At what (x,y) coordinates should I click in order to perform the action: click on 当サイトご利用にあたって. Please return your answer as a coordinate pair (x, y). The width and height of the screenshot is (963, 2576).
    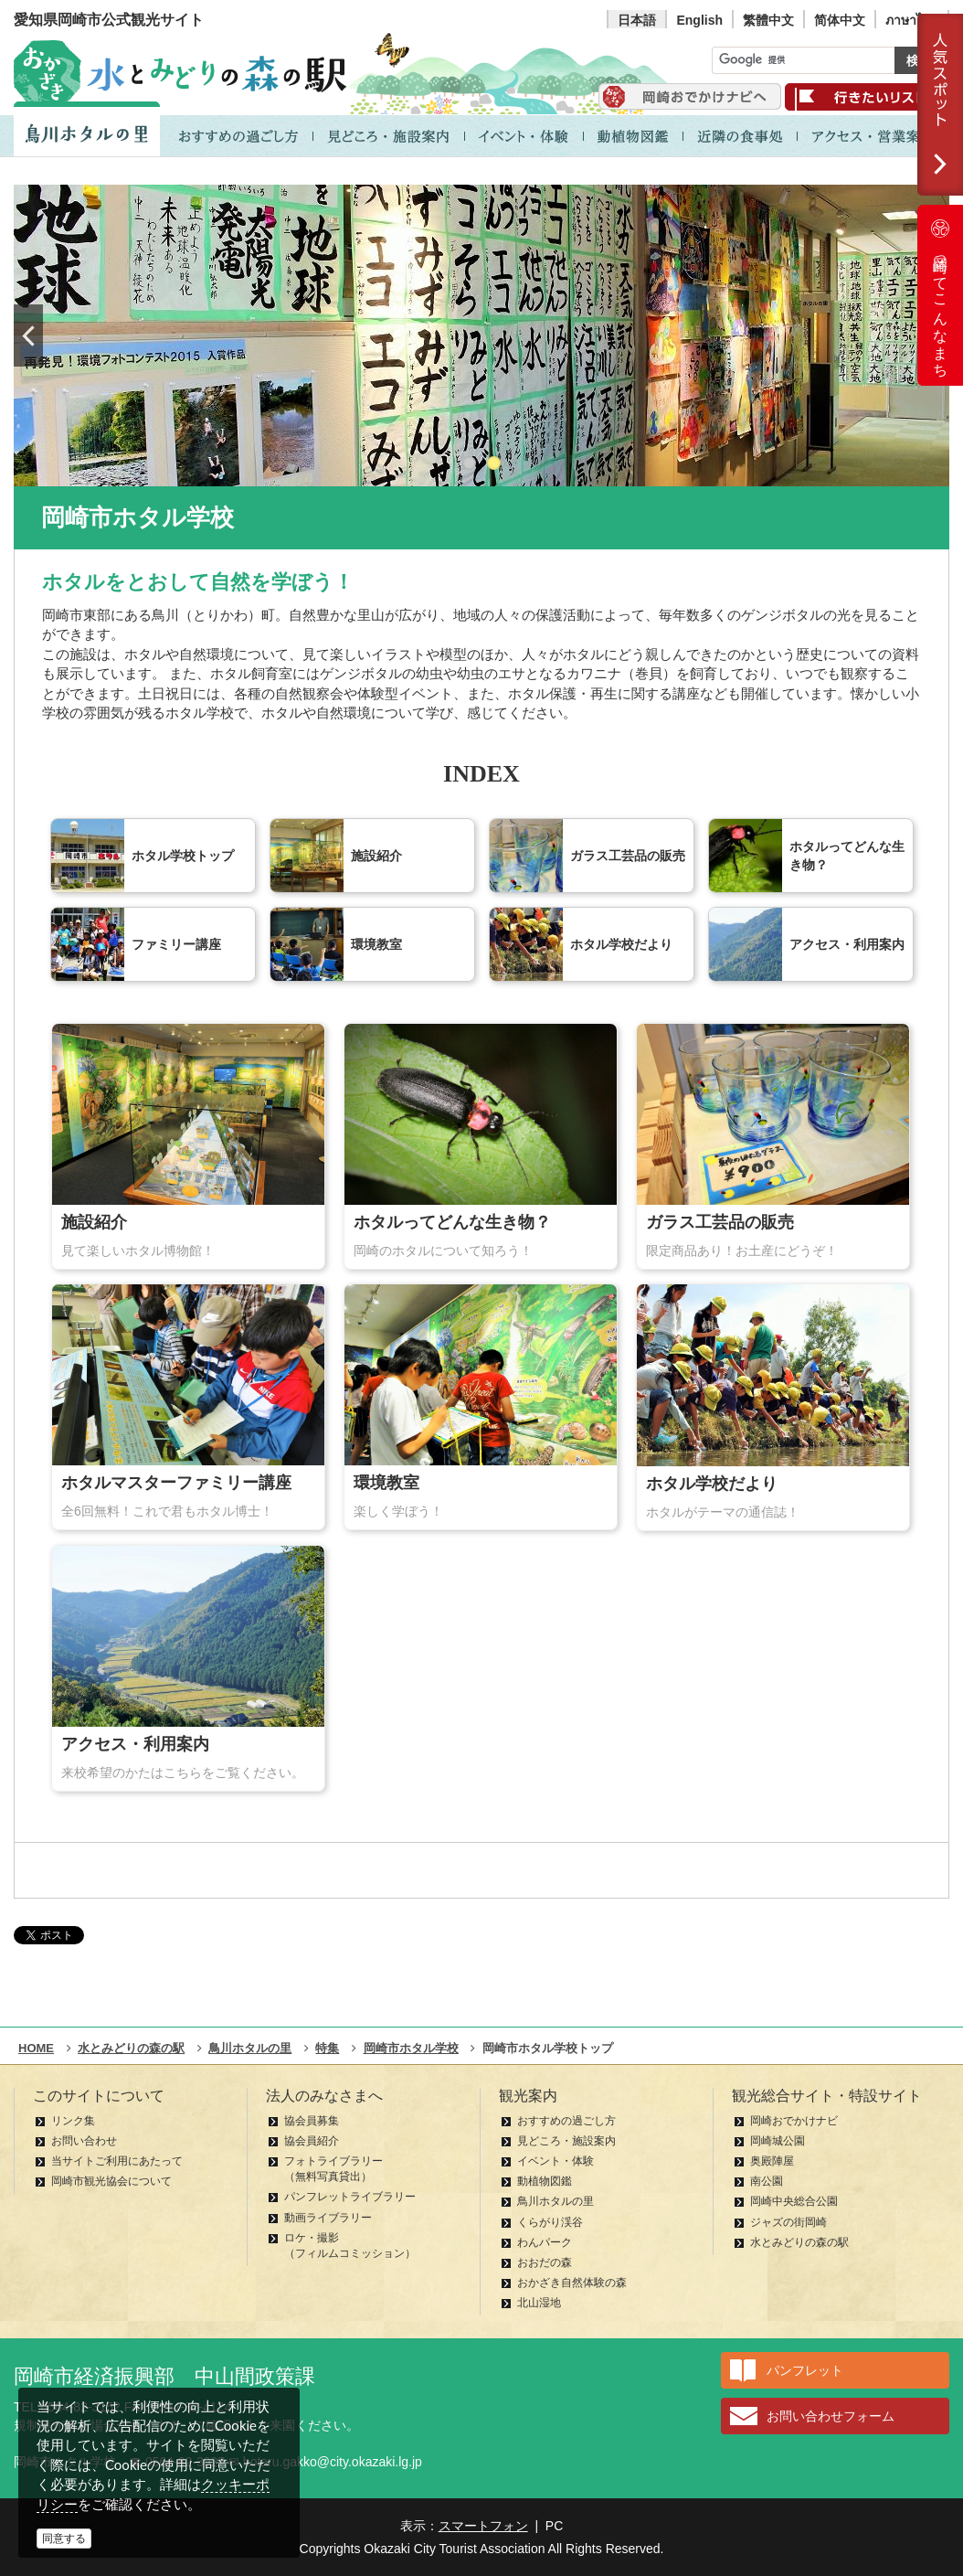
    Looking at the image, I should click on (117, 2161).